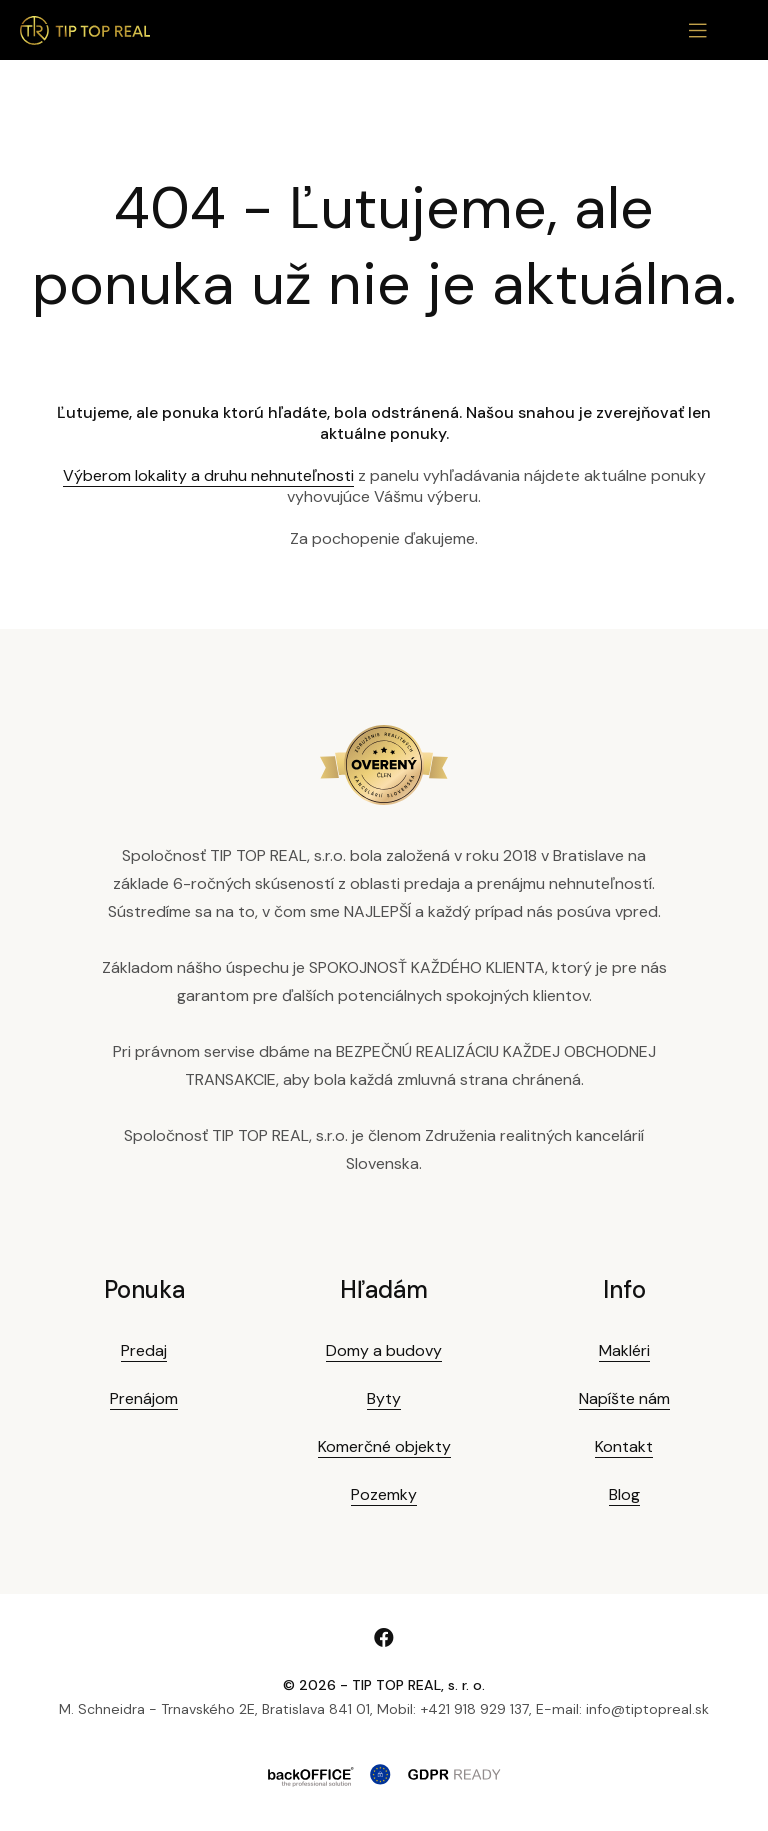 The image size is (768, 1831). I want to click on Predaj, so click(144, 1350).